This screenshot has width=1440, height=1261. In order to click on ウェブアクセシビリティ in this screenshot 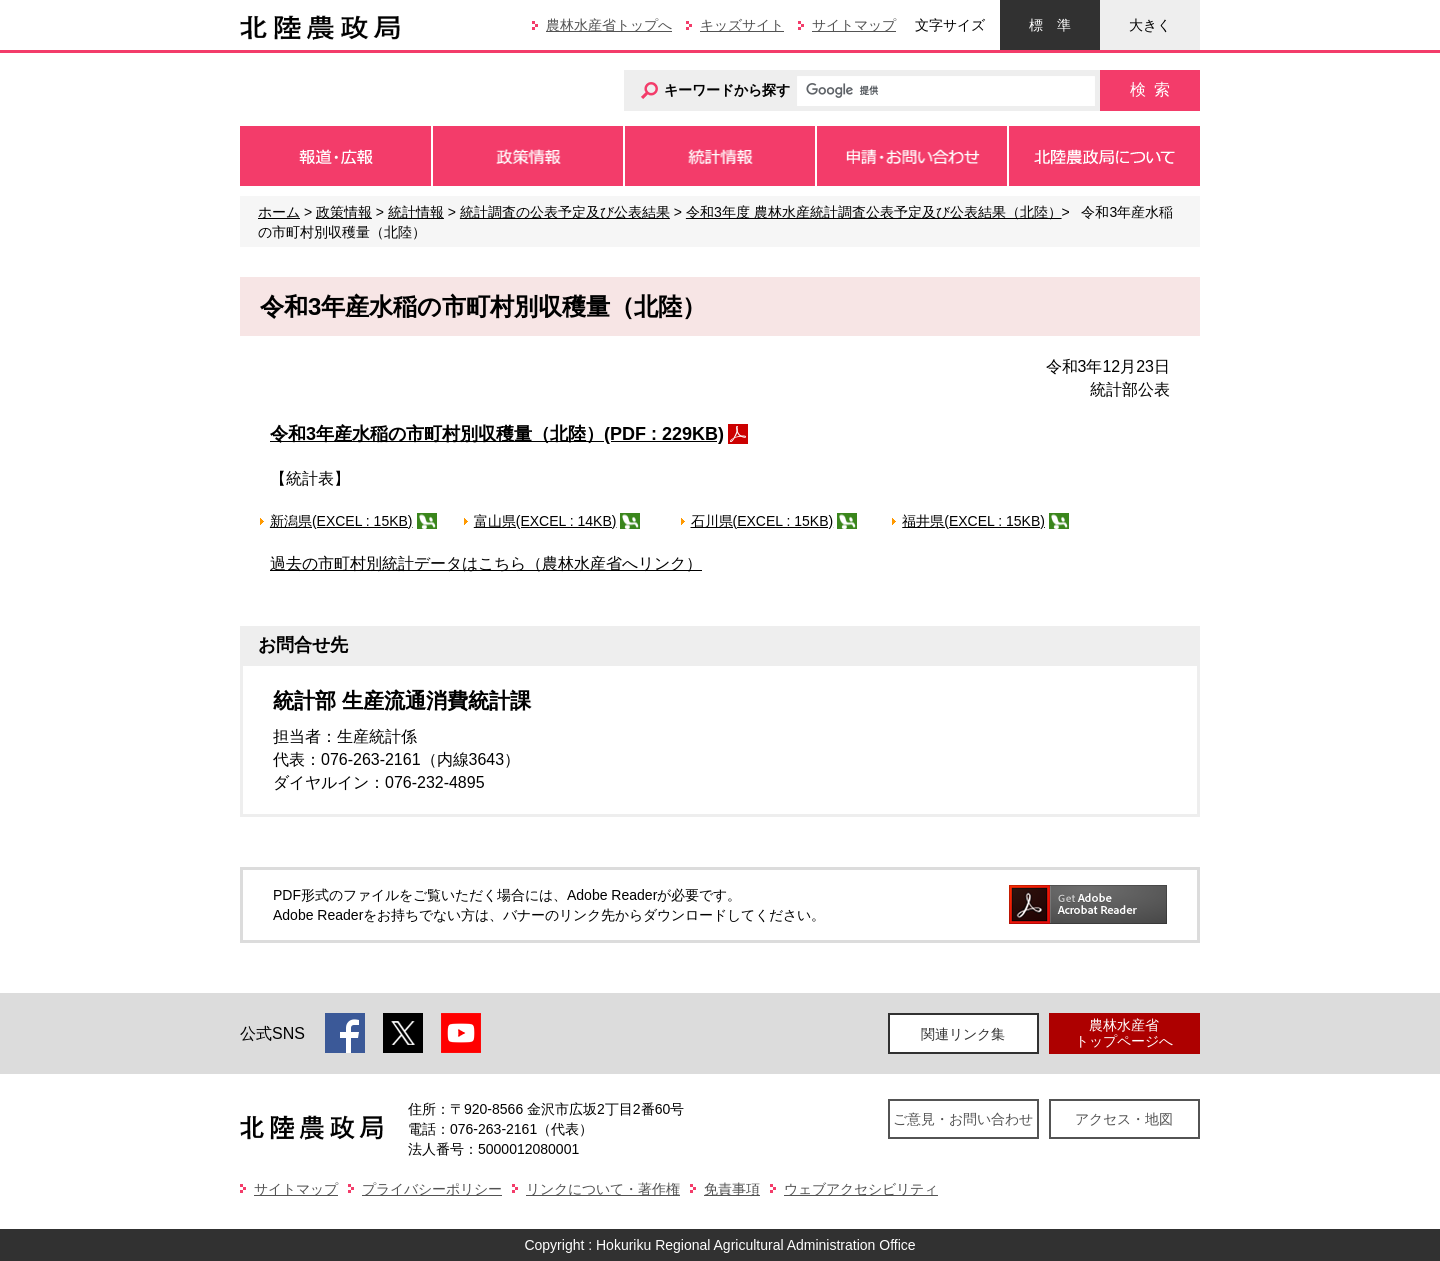, I will do `click(861, 1189)`.